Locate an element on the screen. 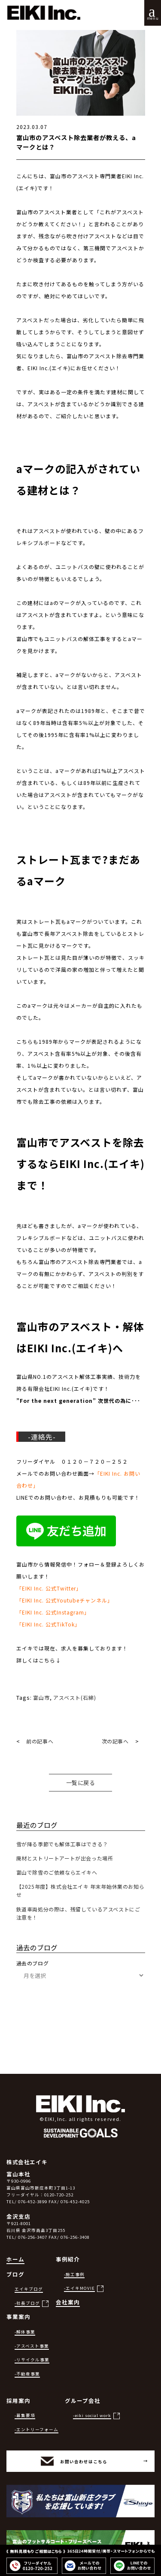 This screenshot has width=161, height=2576. 「EIKI Inc. 公式Twitter」 is located at coordinates (49, 1588).